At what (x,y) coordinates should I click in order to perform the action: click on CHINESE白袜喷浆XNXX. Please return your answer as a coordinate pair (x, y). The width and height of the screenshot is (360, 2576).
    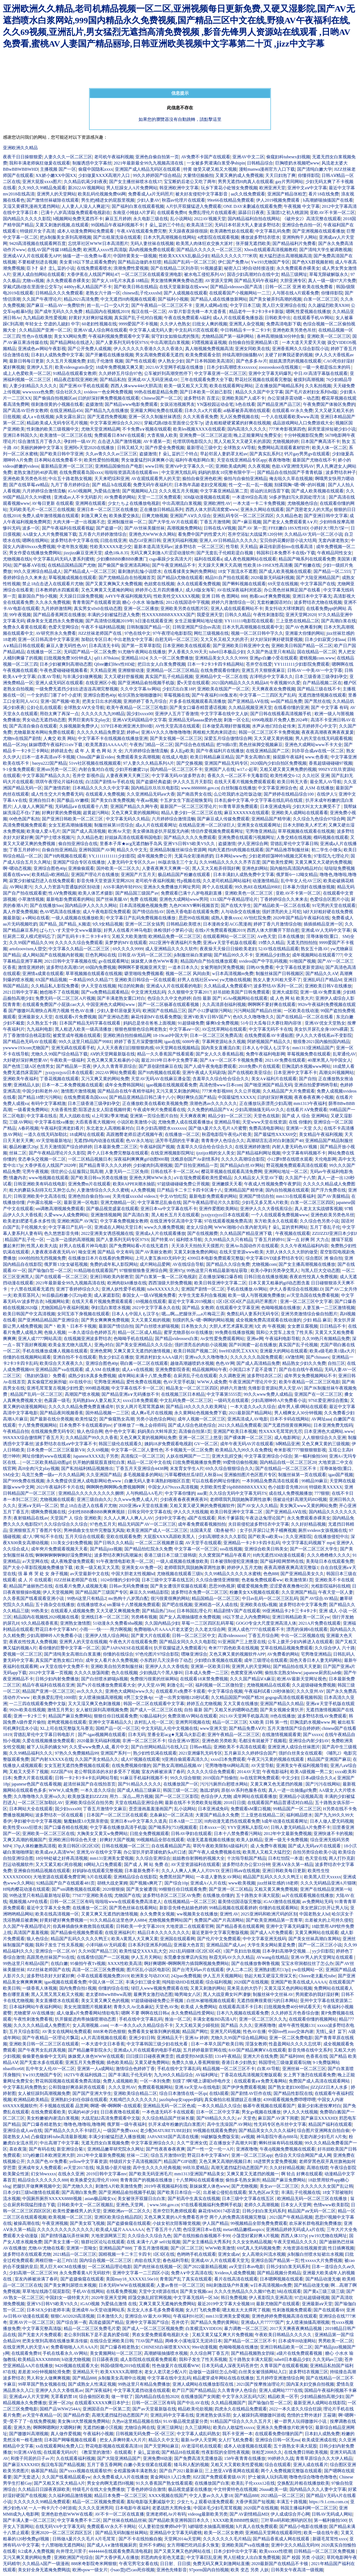
    Looking at the image, I should click on (165, 2347).